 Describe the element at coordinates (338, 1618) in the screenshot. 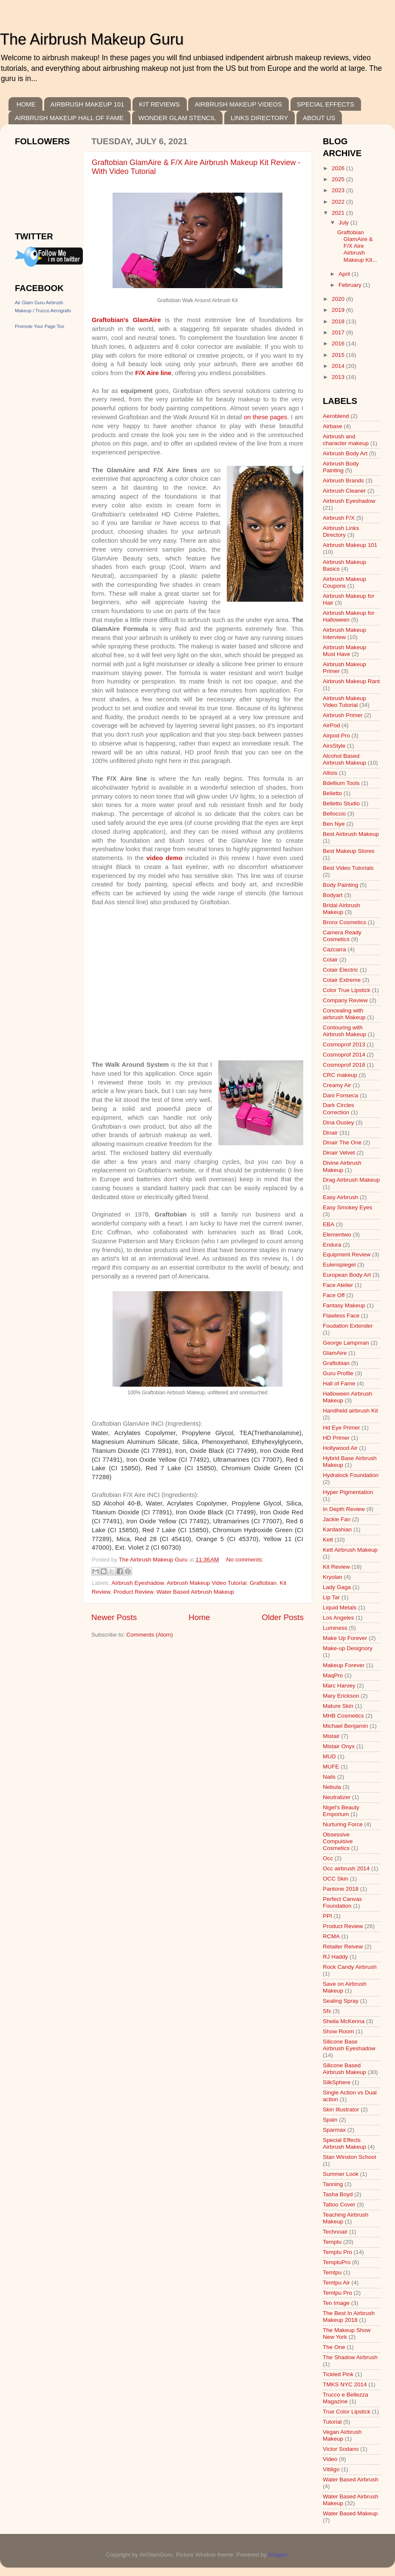

I see `Los Angeles` at that location.